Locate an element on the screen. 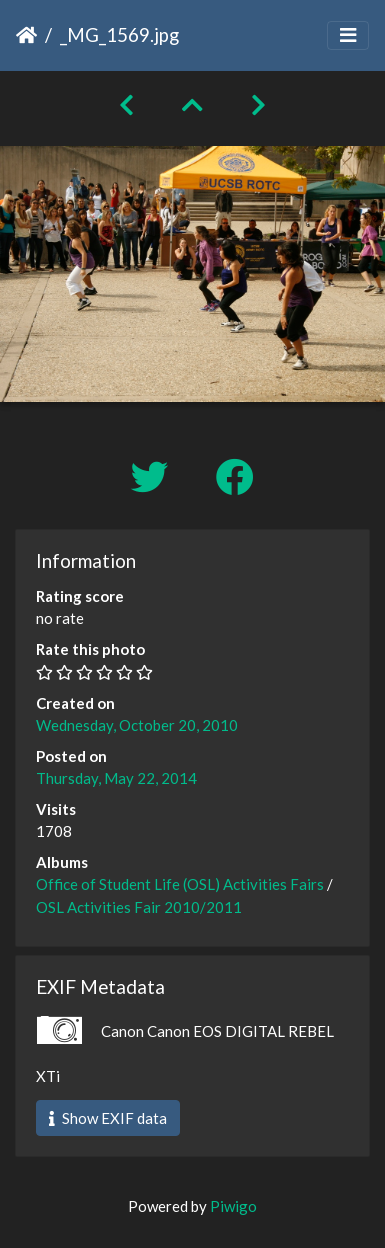  Thursday, May 22, 2014 is located at coordinates (116, 778).